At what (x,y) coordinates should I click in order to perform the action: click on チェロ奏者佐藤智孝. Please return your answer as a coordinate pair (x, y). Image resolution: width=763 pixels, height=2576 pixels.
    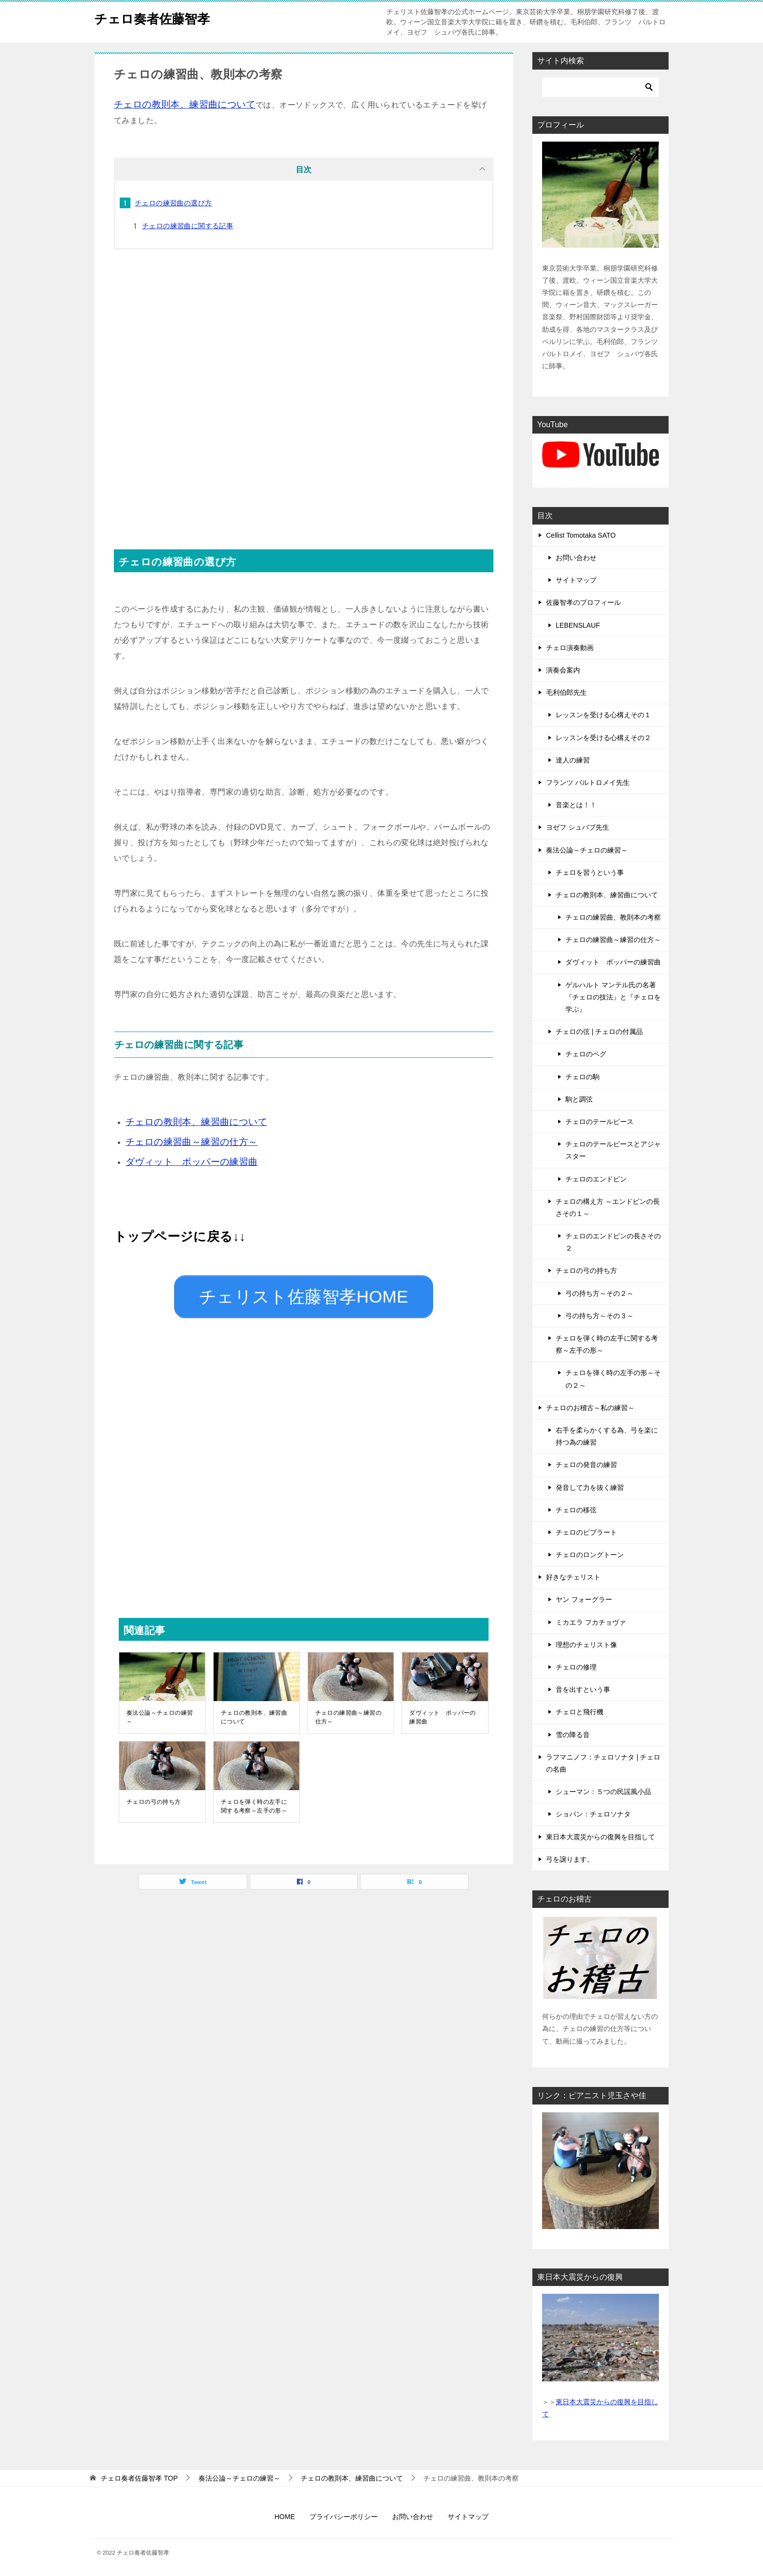
    Looking at the image, I should click on (160, 17).